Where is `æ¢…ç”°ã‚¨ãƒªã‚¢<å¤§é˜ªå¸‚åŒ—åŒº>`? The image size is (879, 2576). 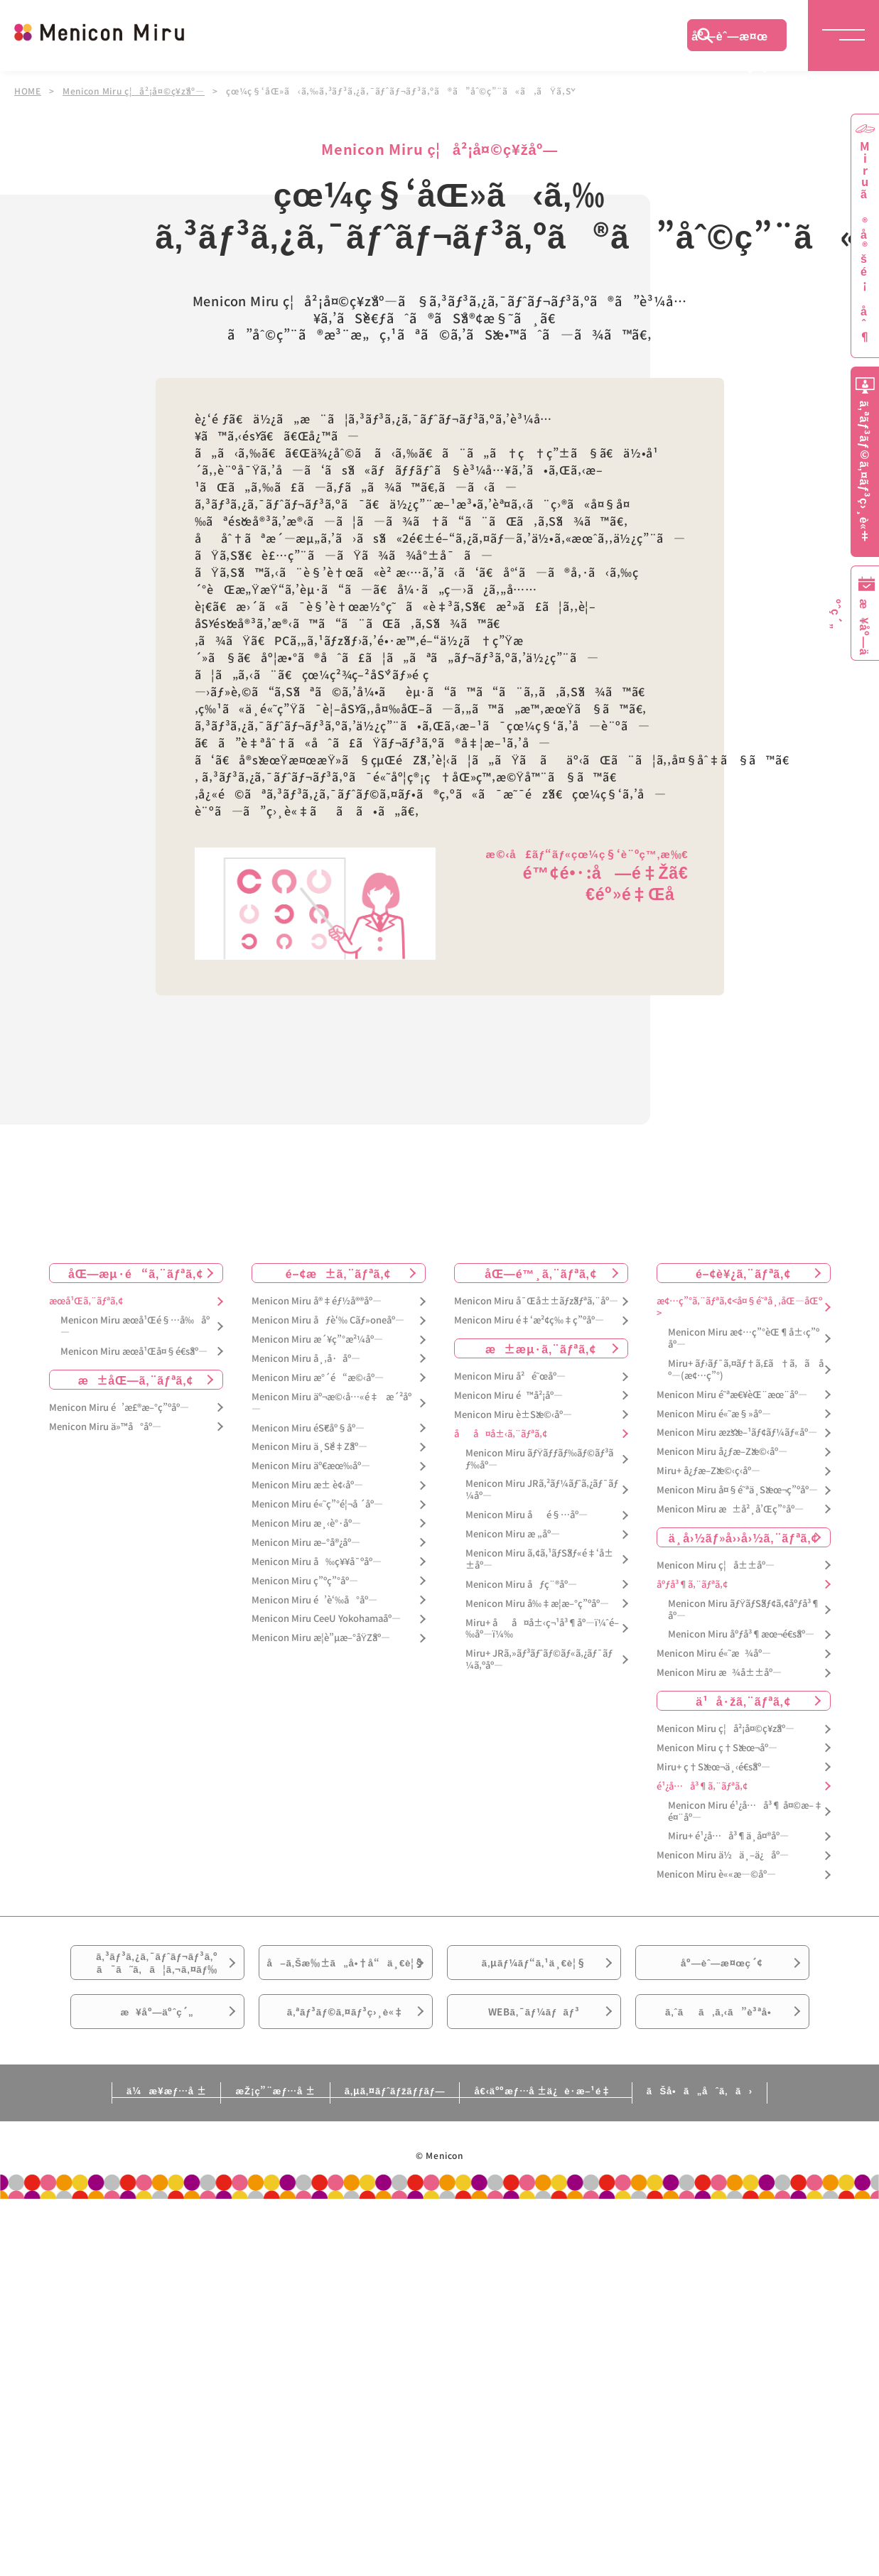
æ¢…ç”°ã‚¨ãƒªã‚¢<å¤§é˜ªå¸‚åŒ—åŒº> is located at coordinates (739, 1306).